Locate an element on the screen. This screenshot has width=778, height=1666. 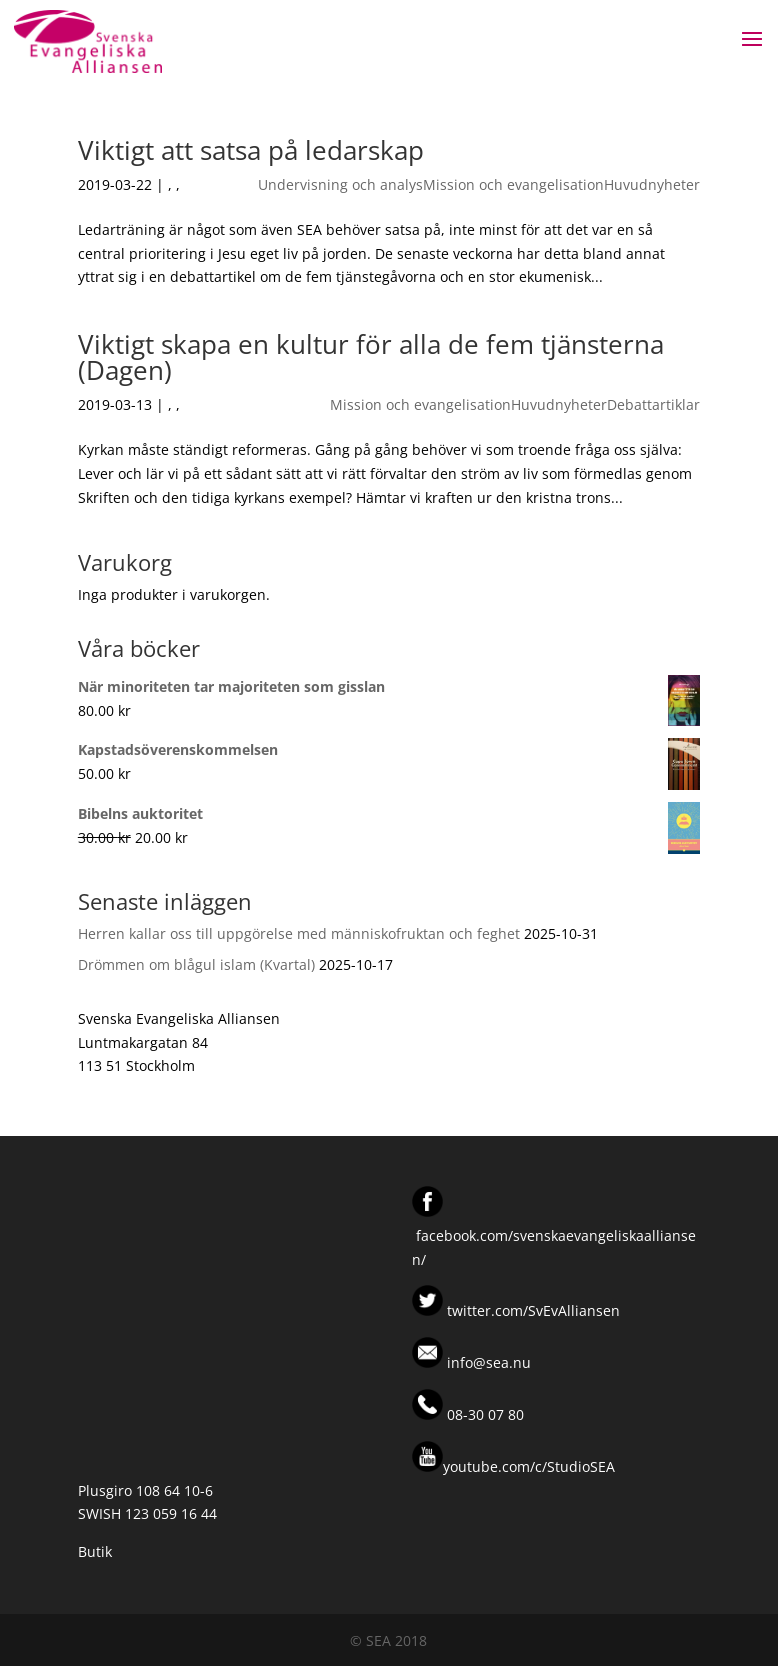
Herren kallar oss till uppgörelse med människofruktan och feghet is located at coordinates (299, 933).